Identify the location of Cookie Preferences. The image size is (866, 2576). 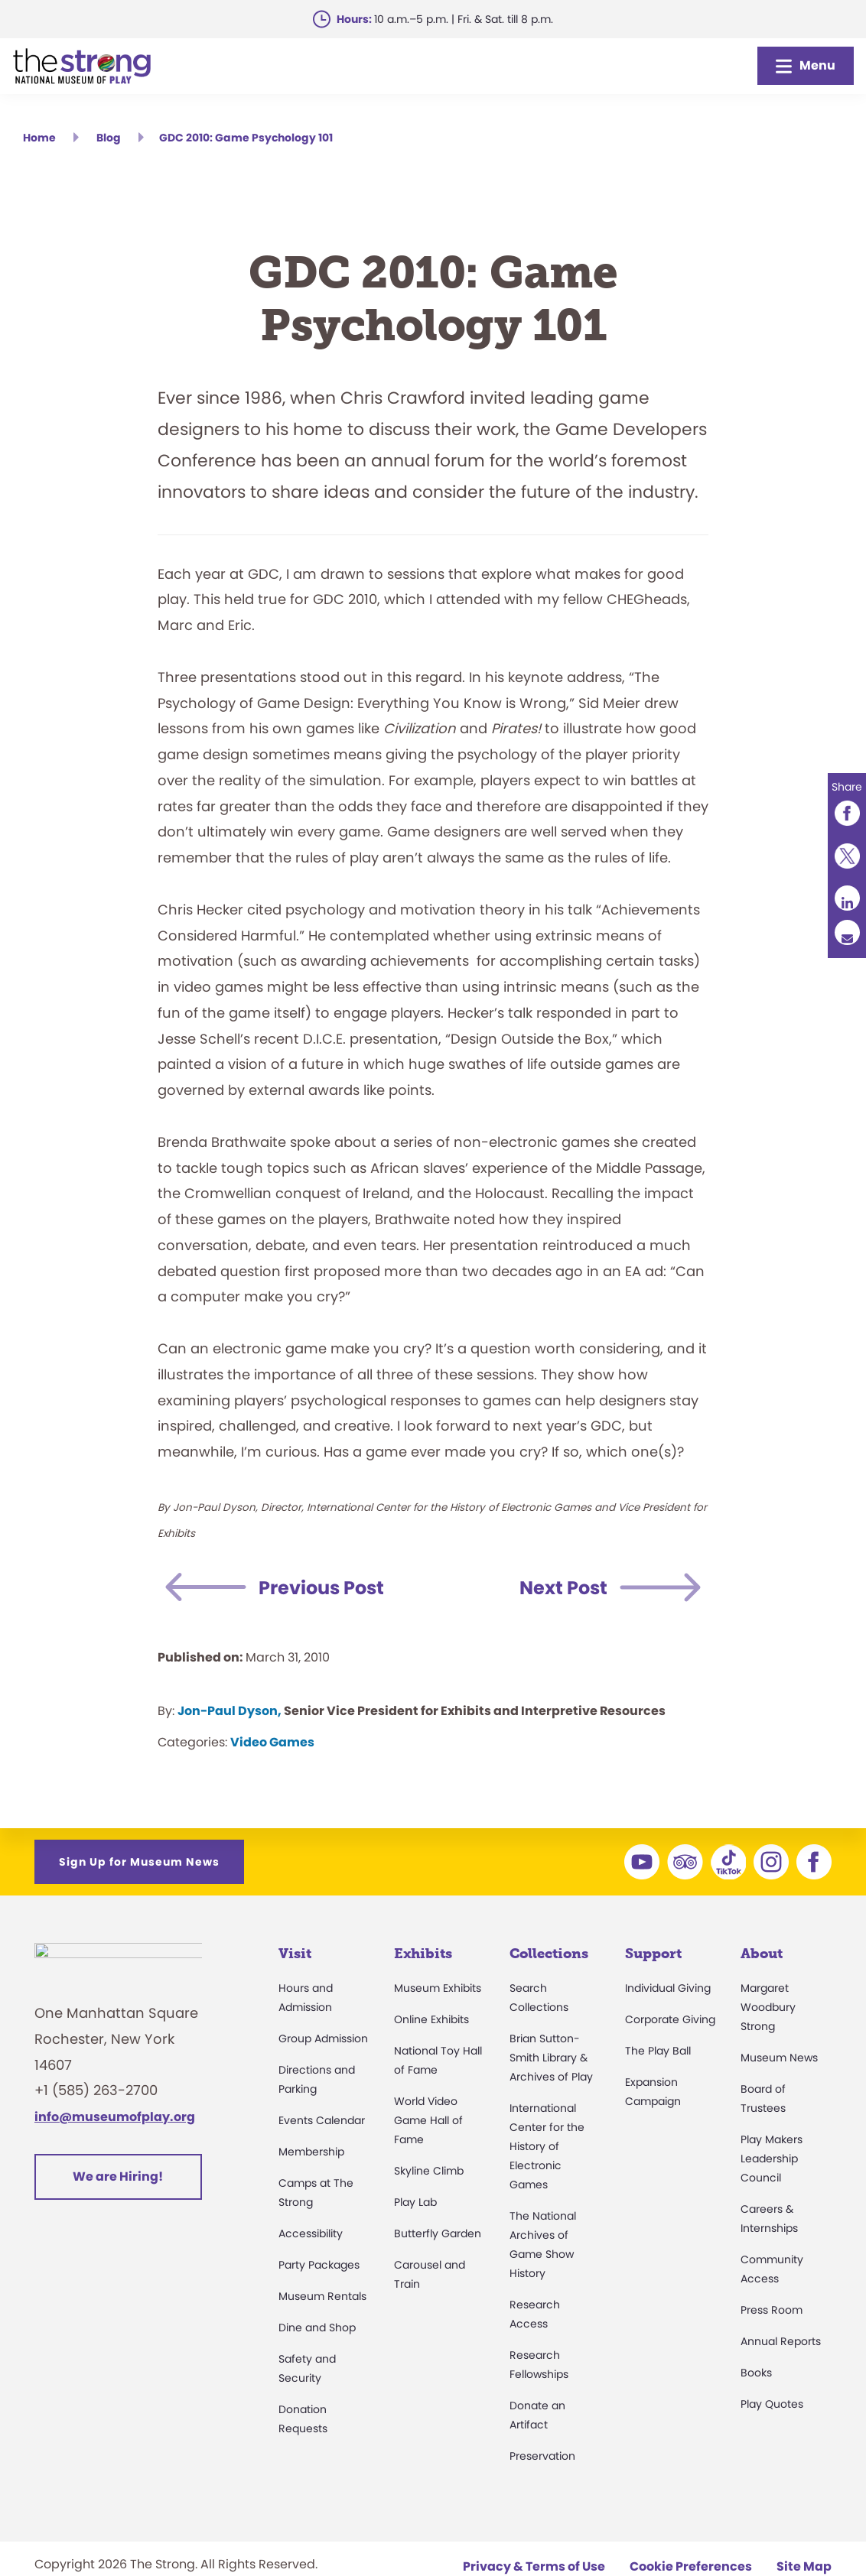
(691, 2566).